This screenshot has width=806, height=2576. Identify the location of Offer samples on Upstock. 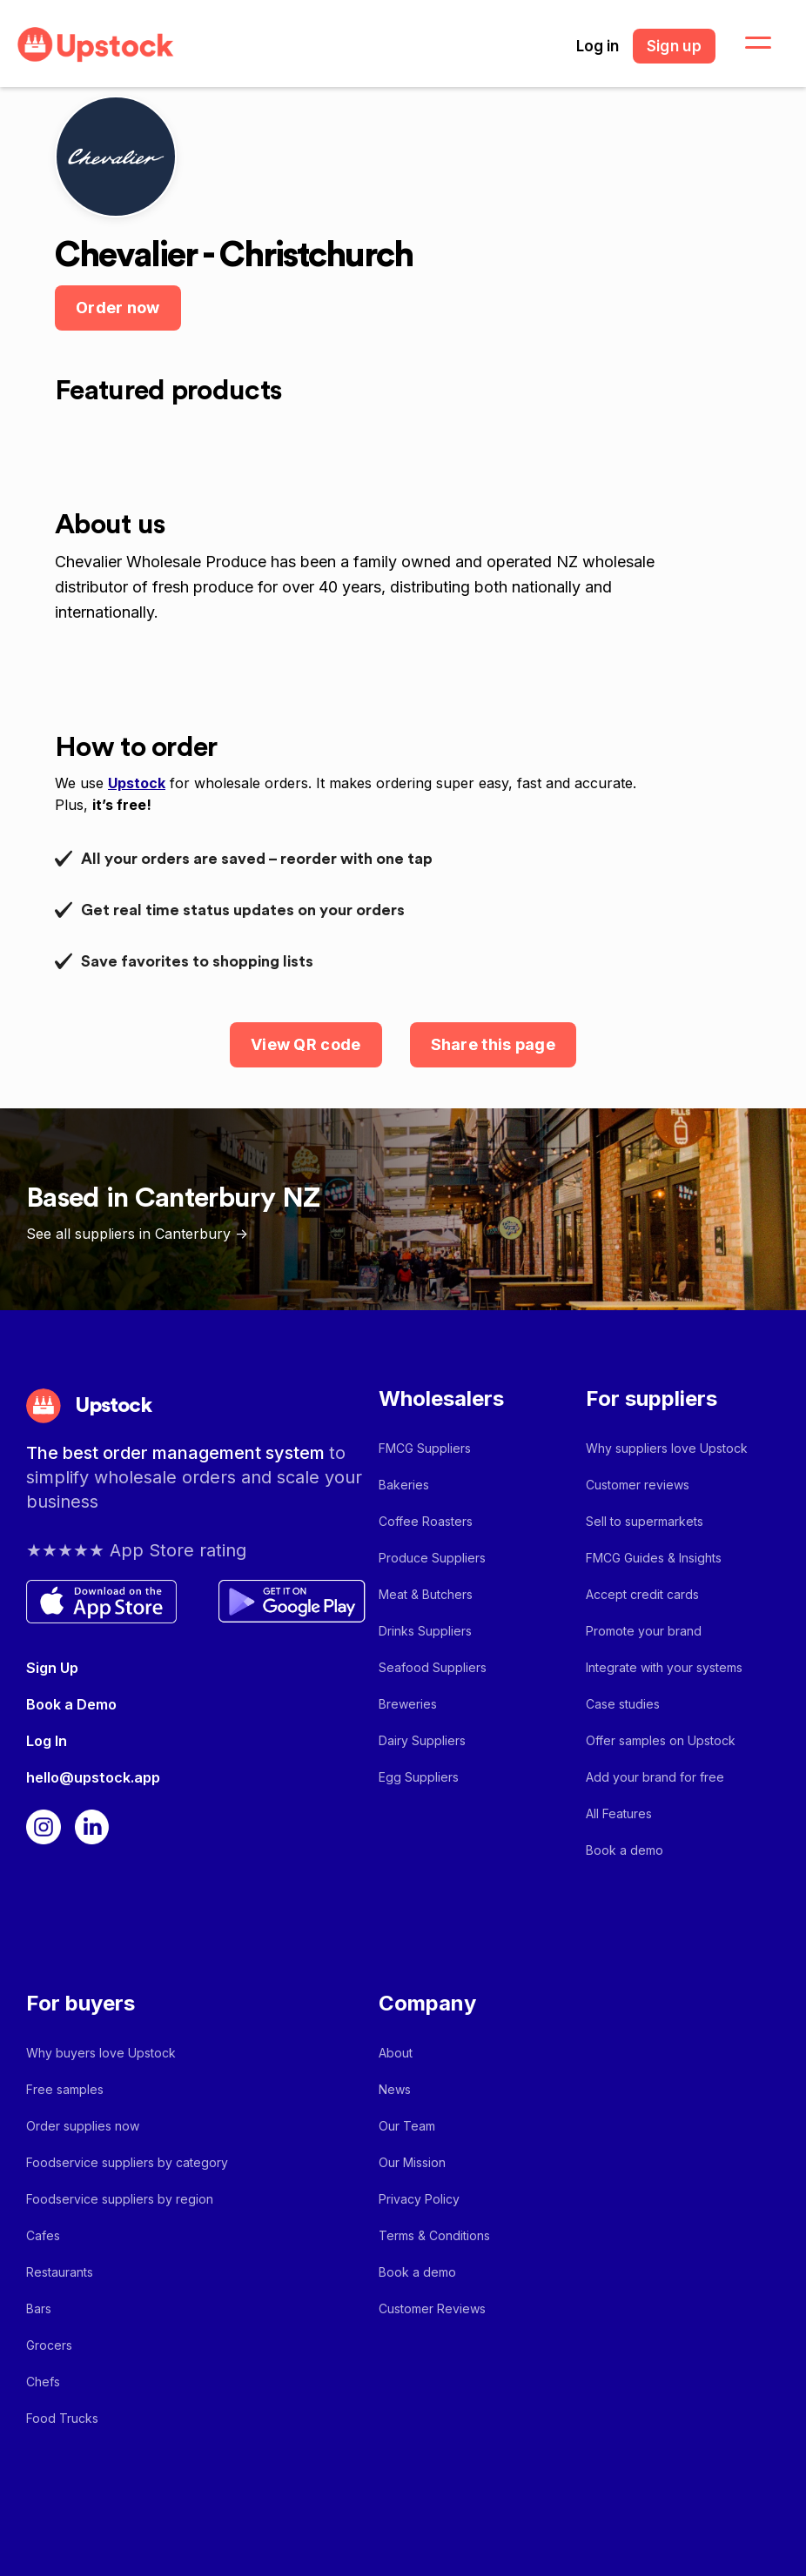
(660, 1740).